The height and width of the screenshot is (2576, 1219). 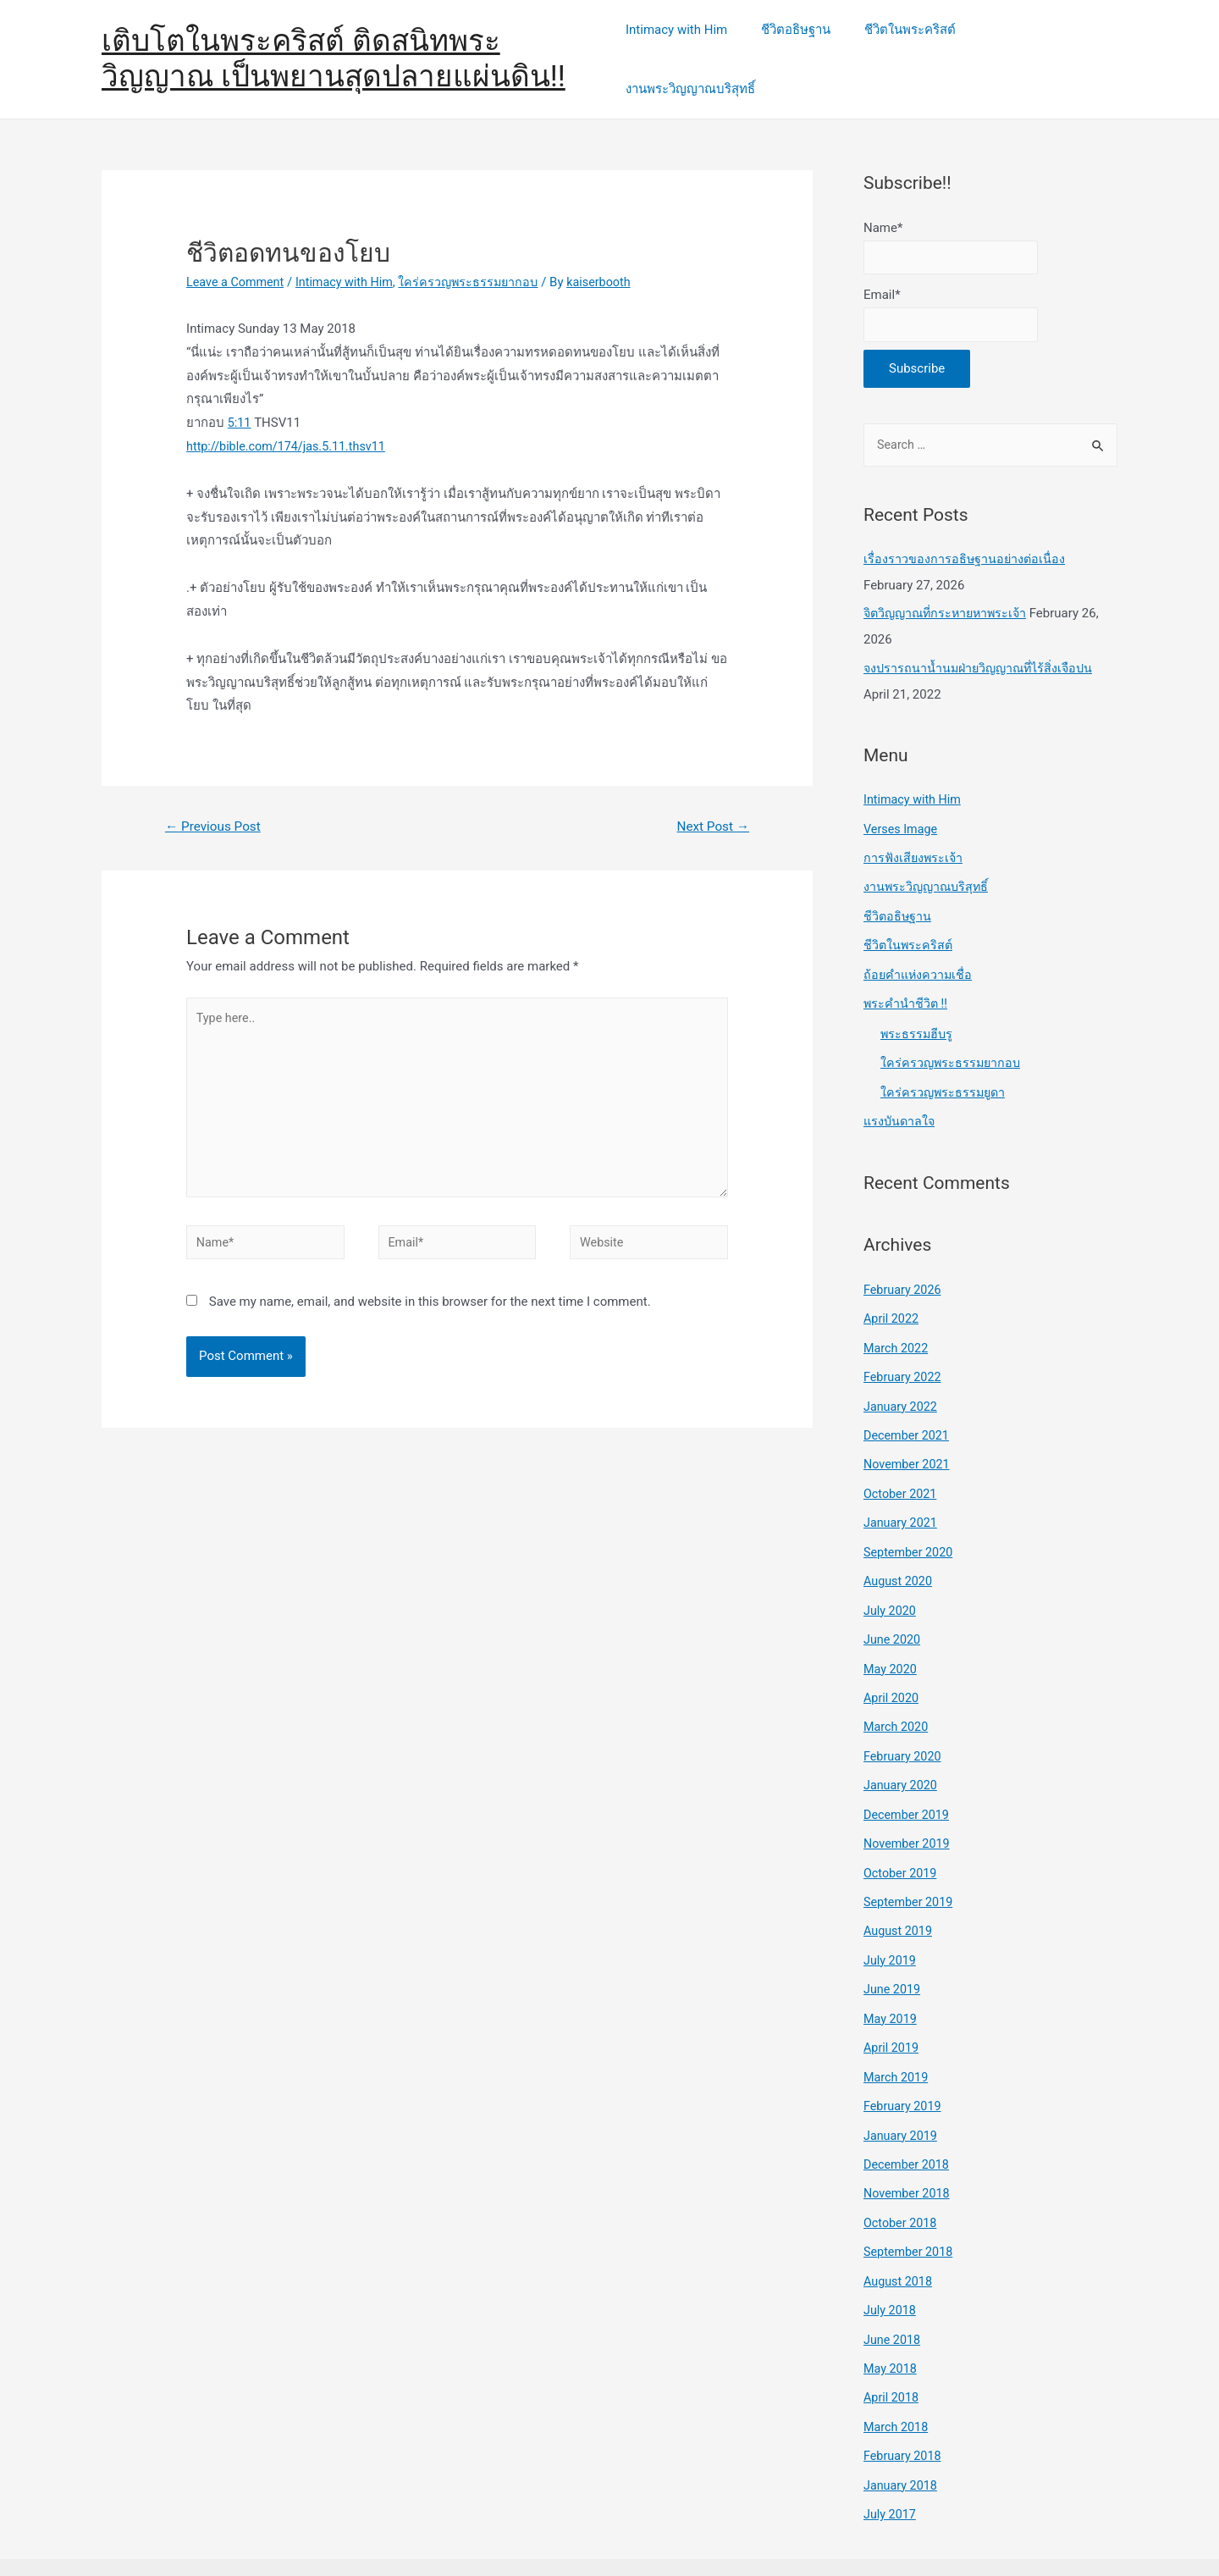 What do you see at coordinates (917, 1009) in the screenshot?
I see `พระธรรมฮีบรู` at bounding box center [917, 1009].